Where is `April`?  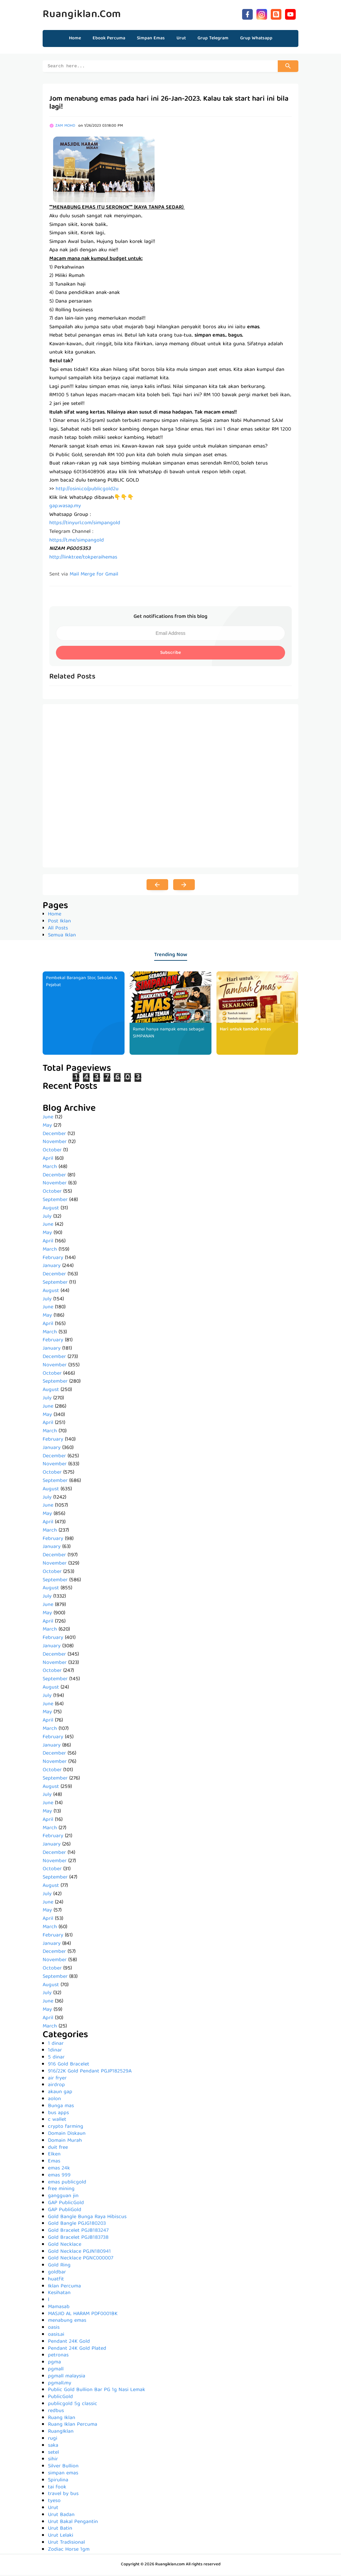
April is located at coordinates (48, 1159).